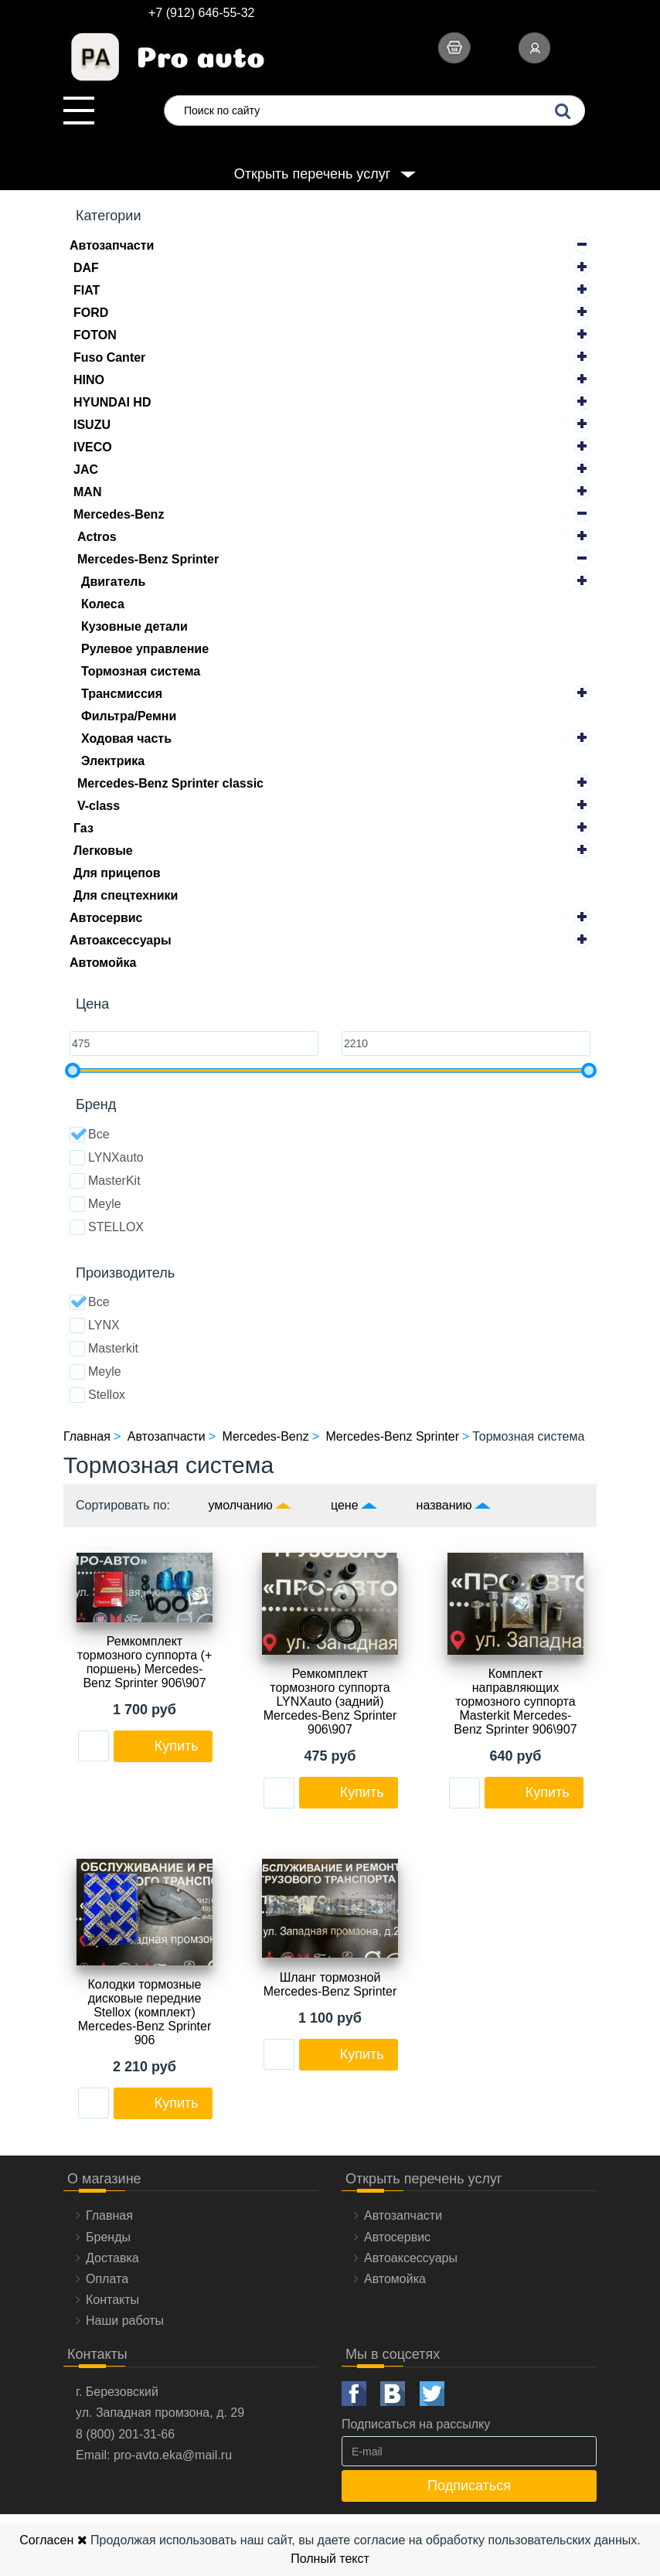  I want to click on Газ, so click(83, 828).